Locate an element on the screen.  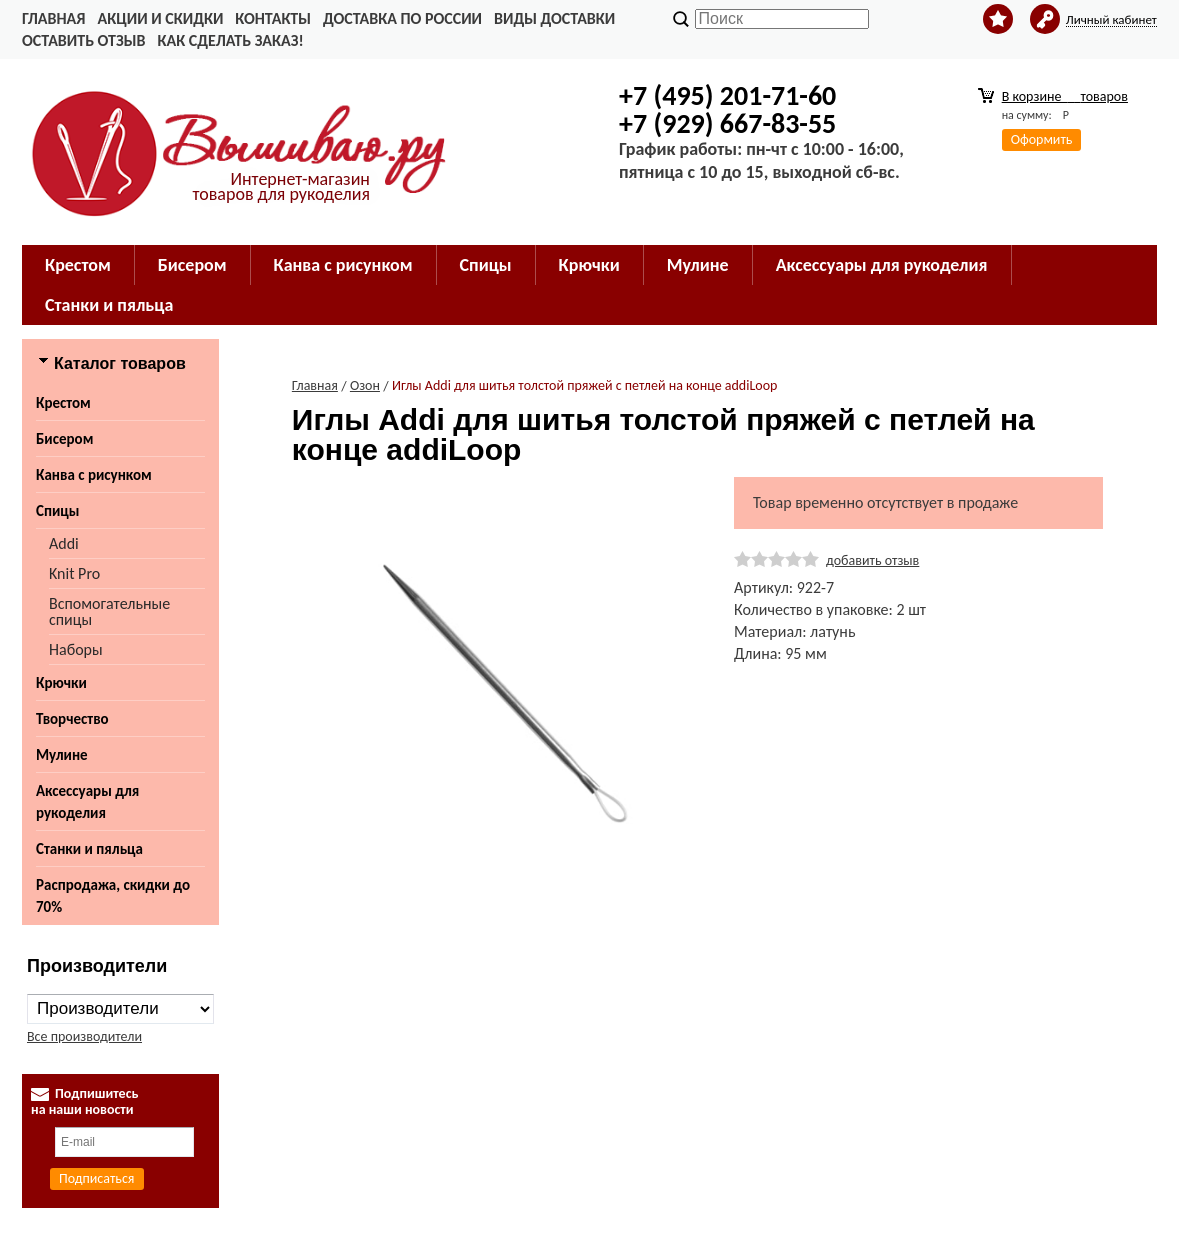
Творчество is located at coordinates (72, 719).